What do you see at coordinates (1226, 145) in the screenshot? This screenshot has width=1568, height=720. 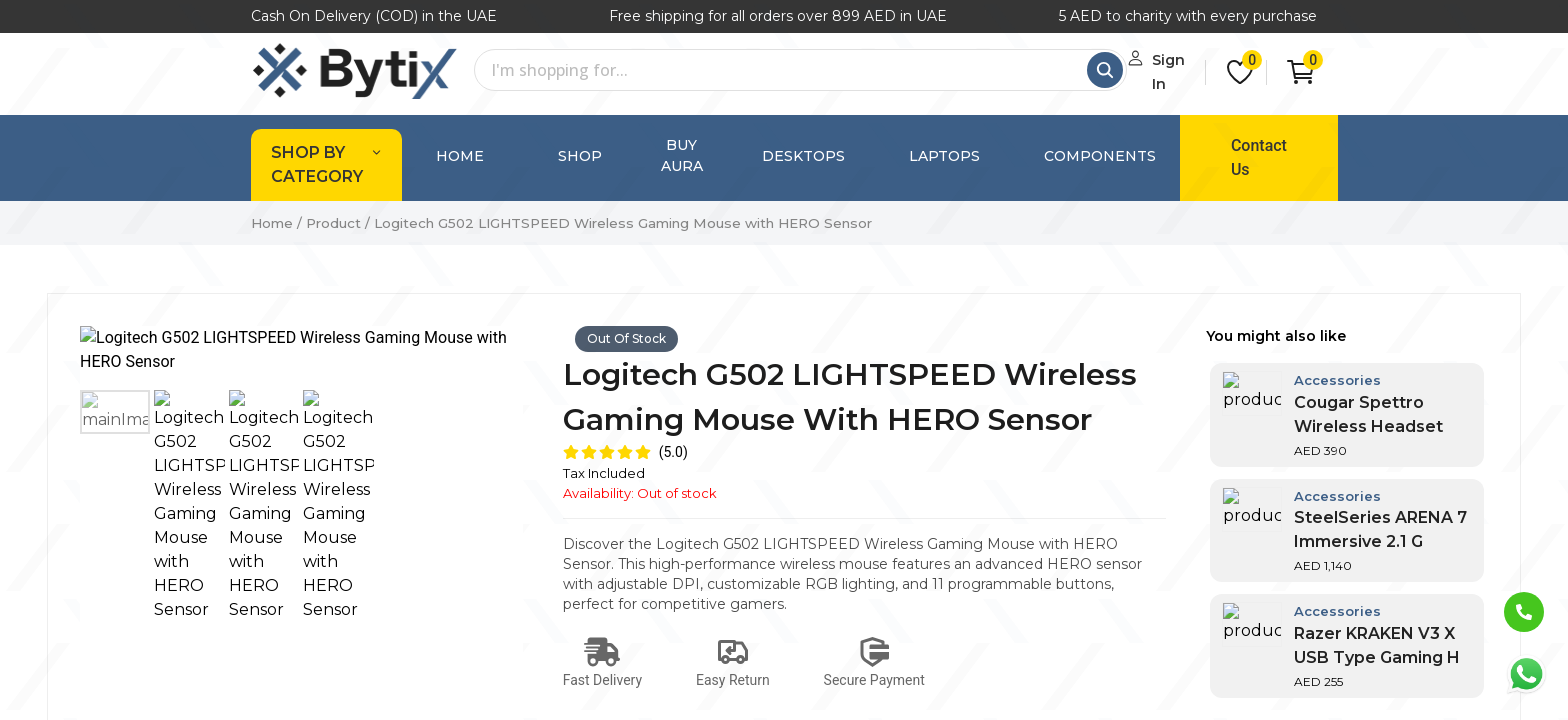 I see `Contact Us` at bounding box center [1226, 145].